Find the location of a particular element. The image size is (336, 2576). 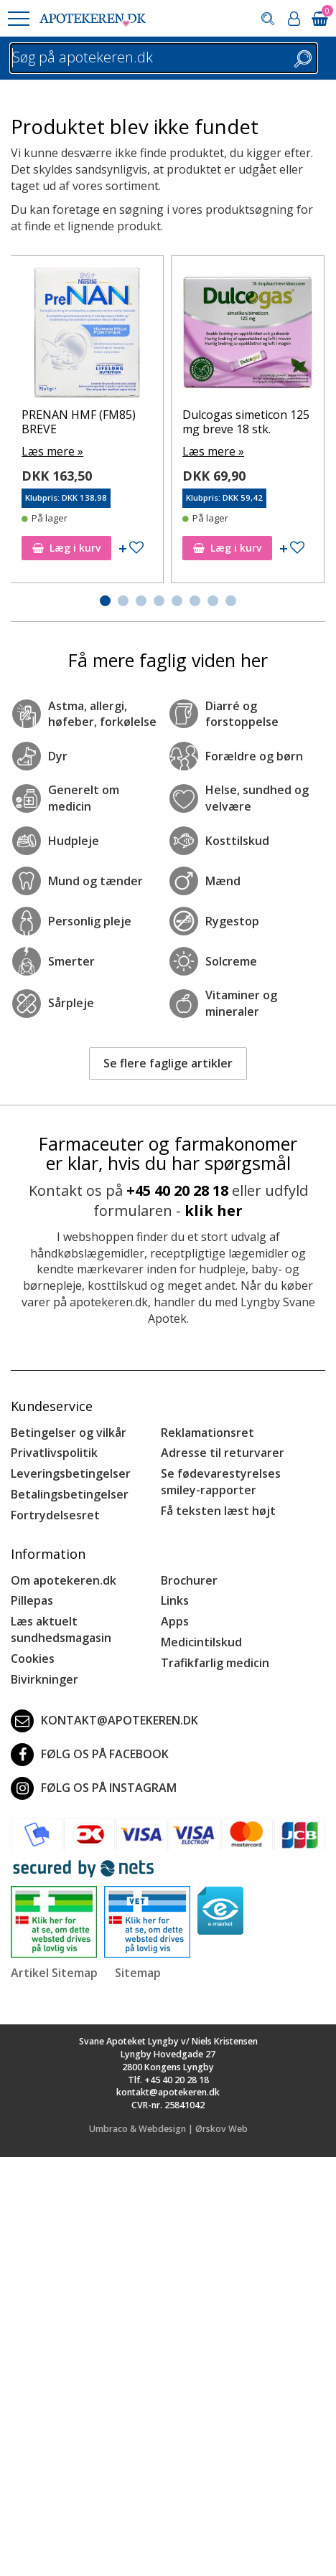

Trafikfarlig medicin is located at coordinates (215, 1663).